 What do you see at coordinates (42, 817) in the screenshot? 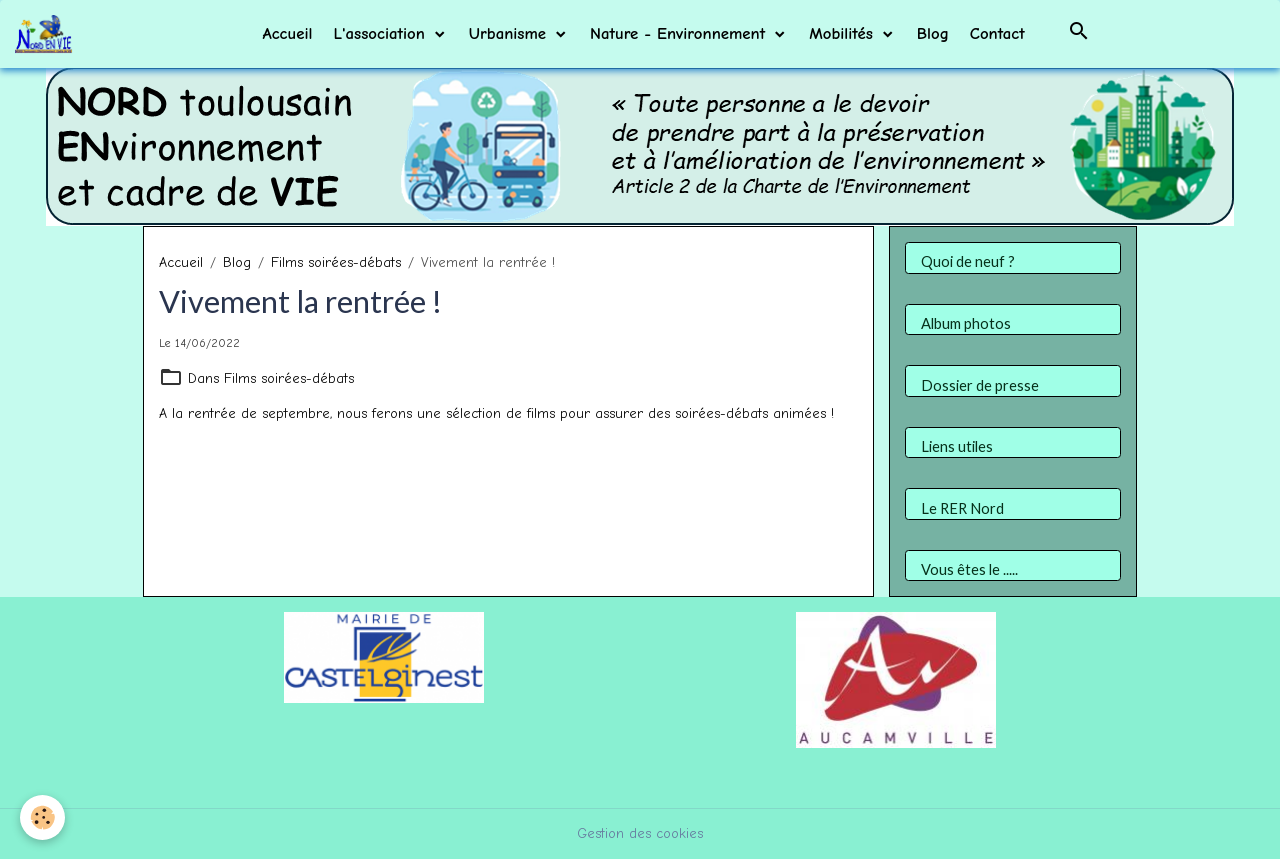
I see `[Cookies]` at bounding box center [42, 817].